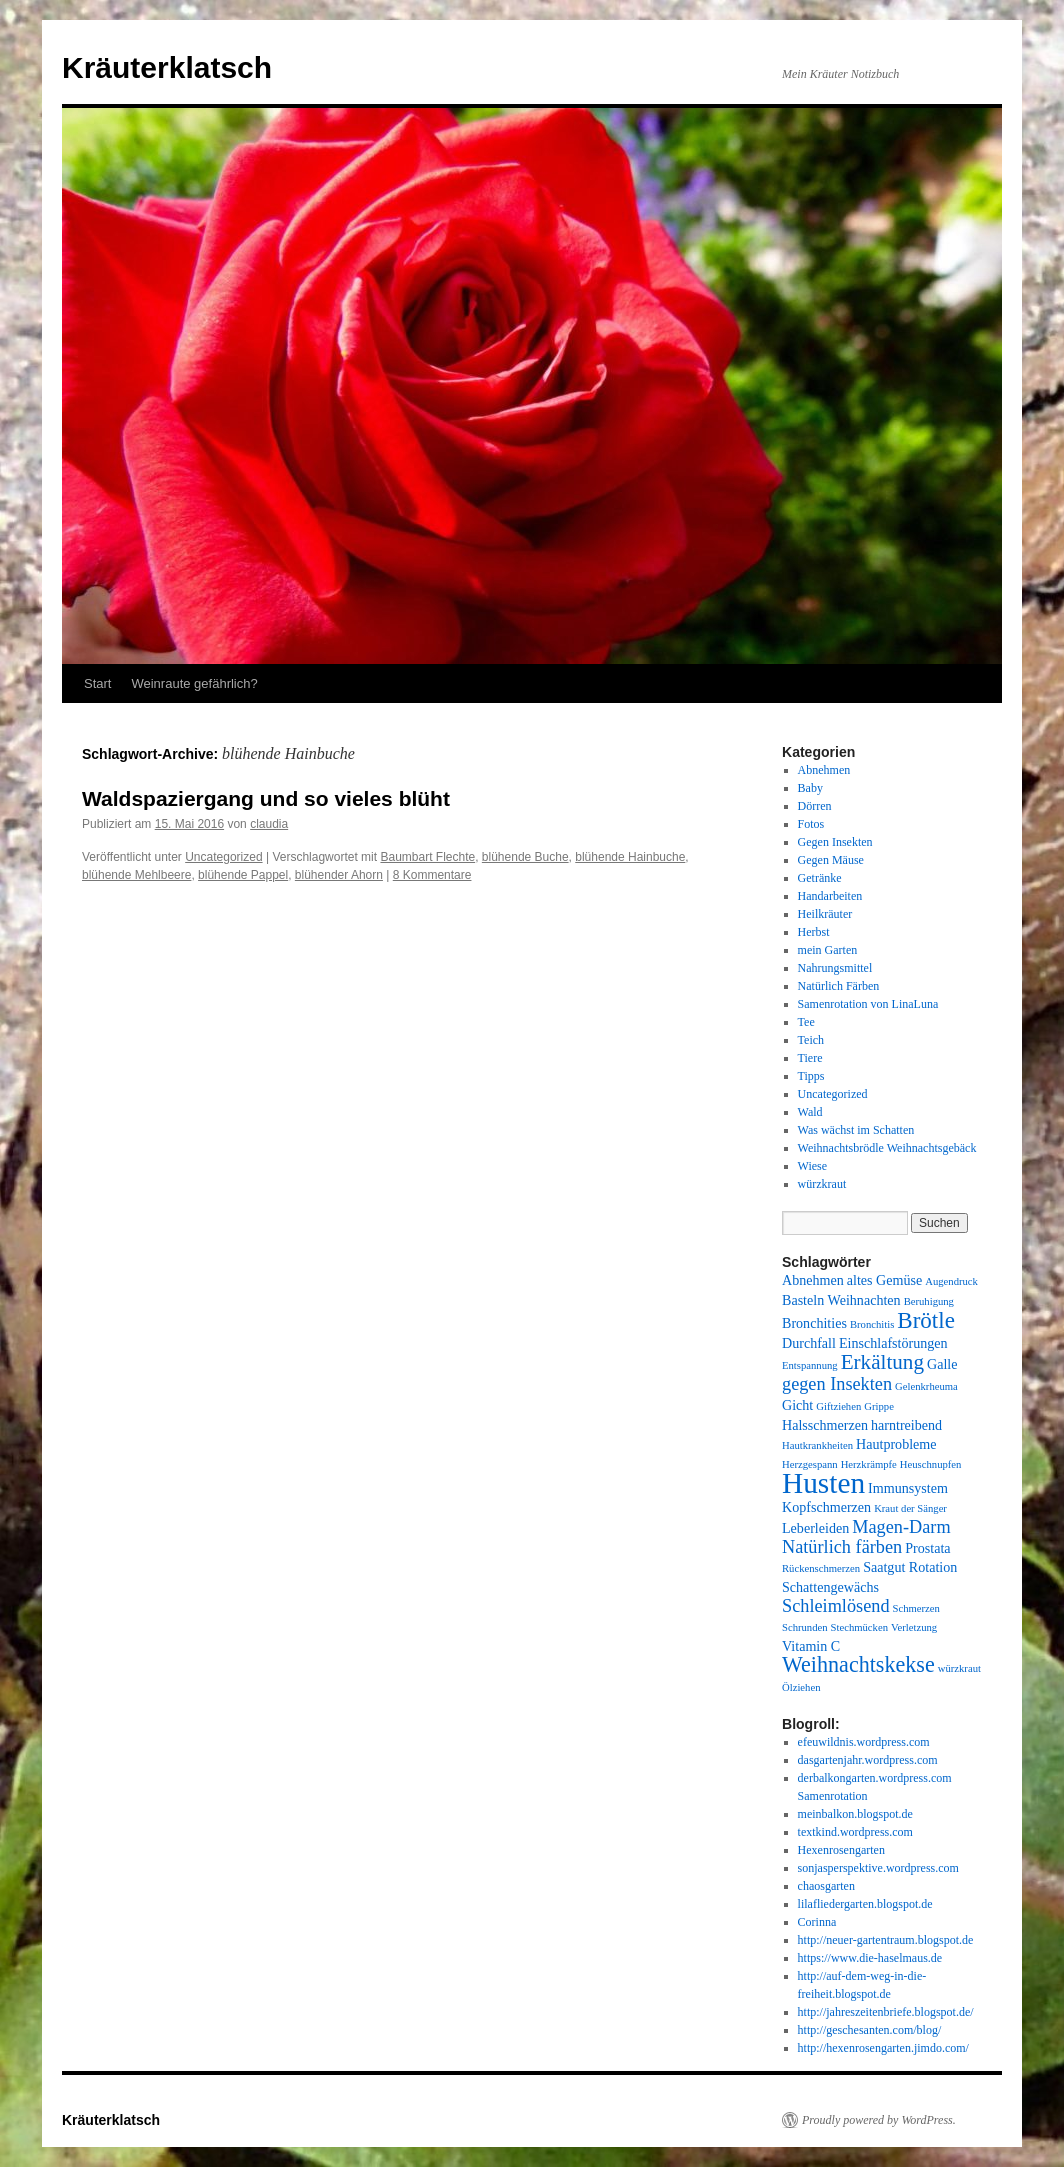 This screenshot has height=2167, width=1064. What do you see at coordinates (831, 860) in the screenshot?
I see `Gegen Mäuse` at bounding box center [831, 860].